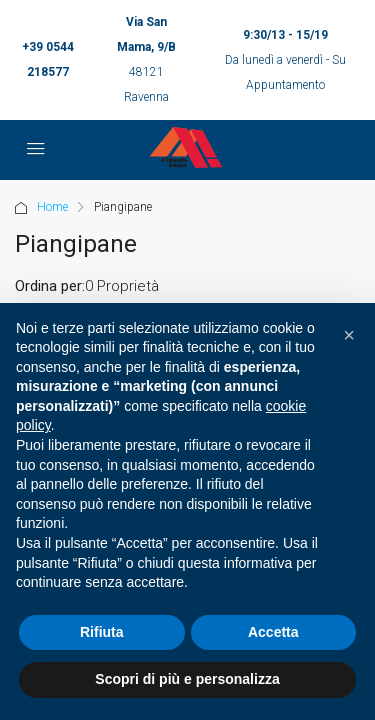 The height and width of the screenshot is (720, 375). I want to click on [button], so click(349, 335).